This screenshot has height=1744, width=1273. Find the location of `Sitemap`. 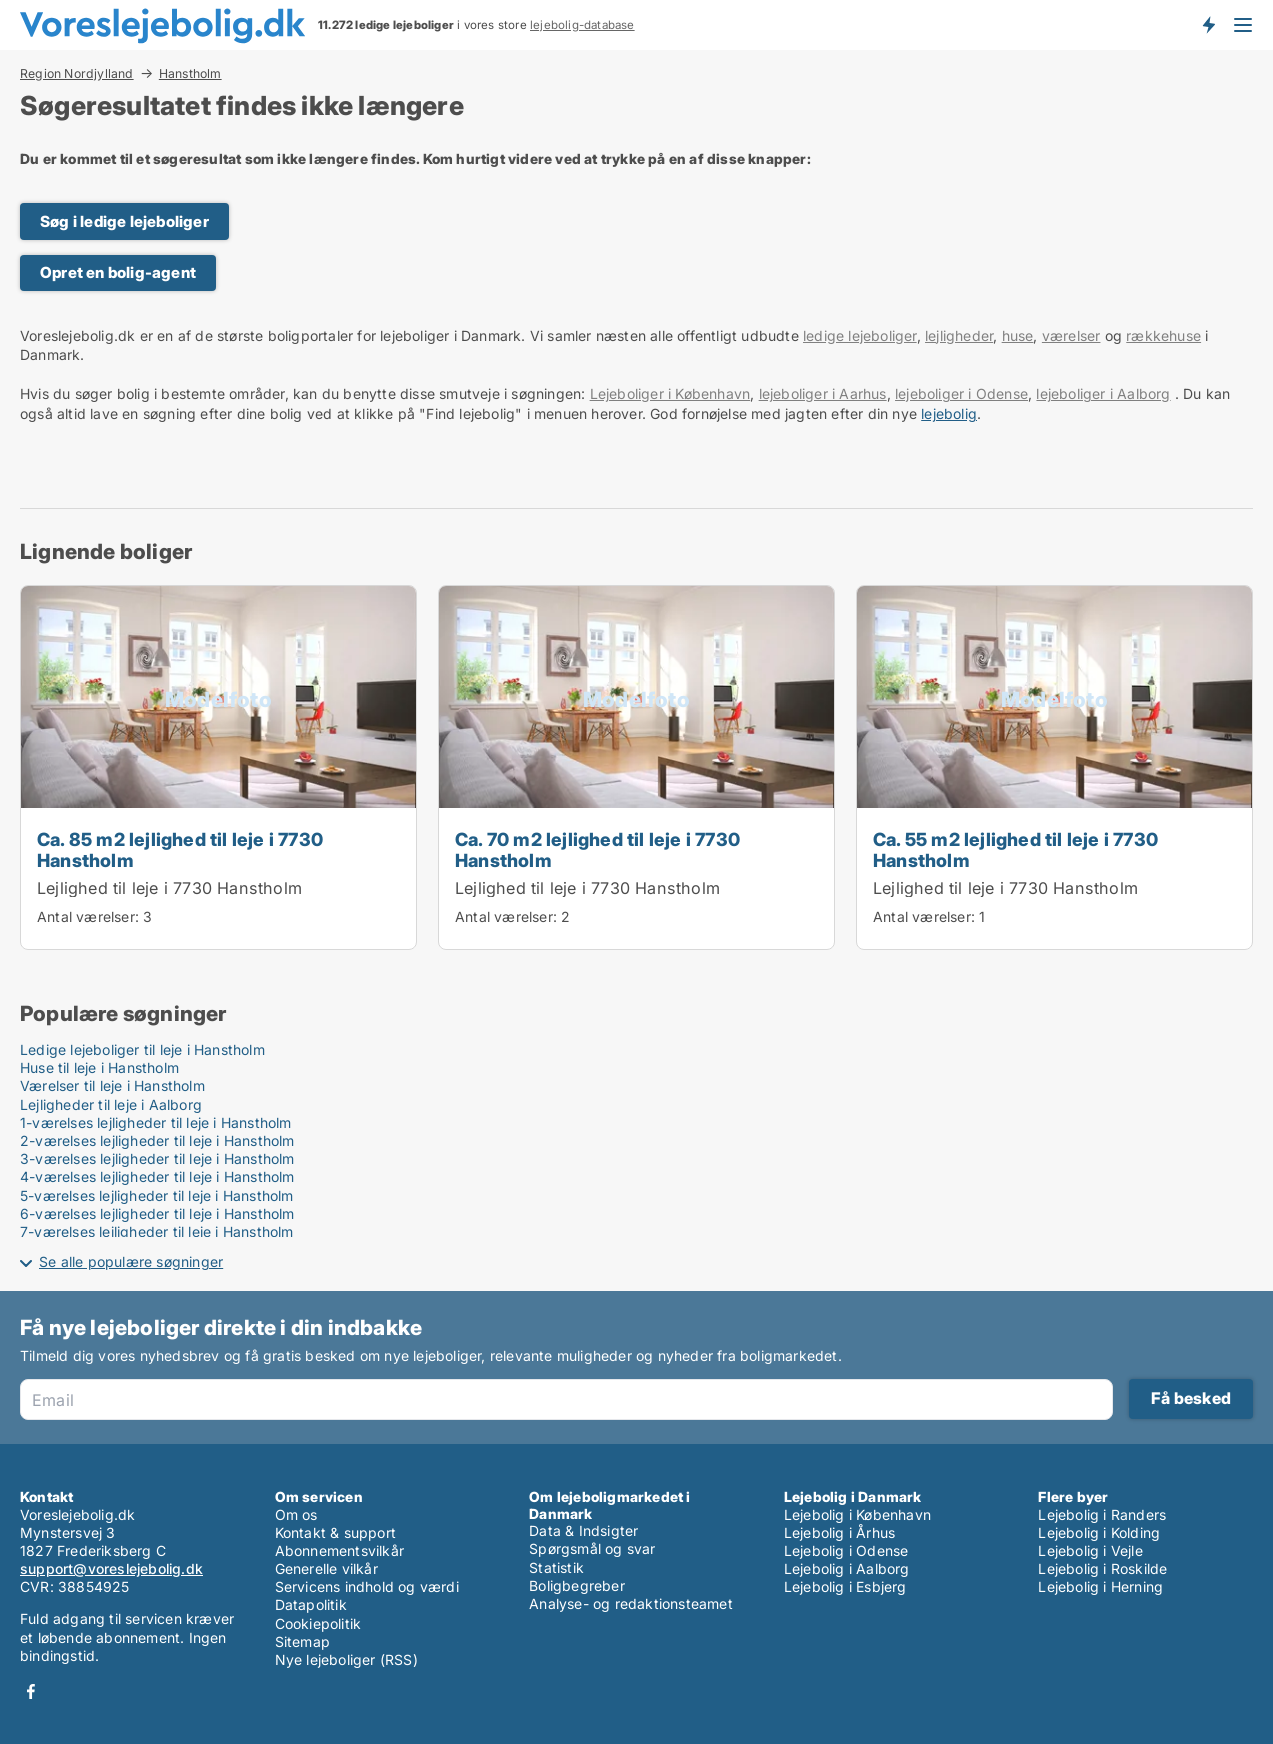

Sitemap is located at coordinates (302, 1641).